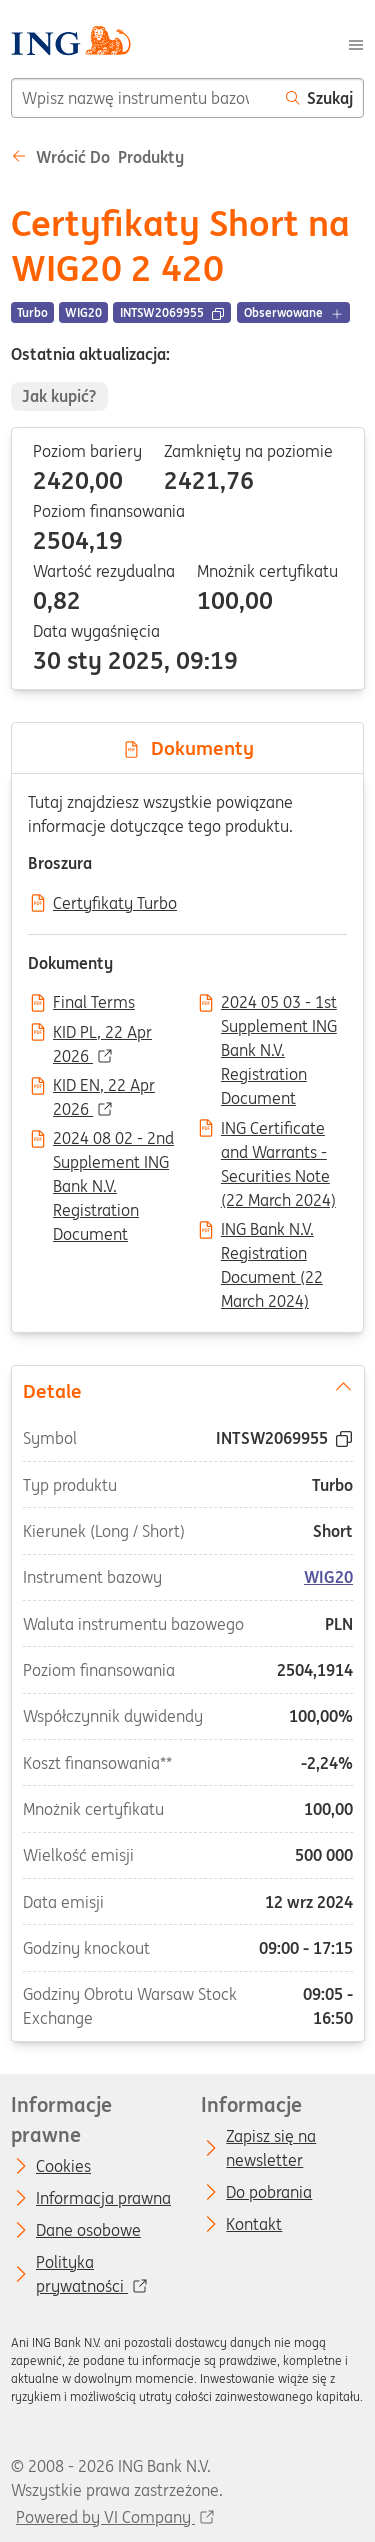 This screenshot has height=2542, width=375. I want to click on WIG20, so click(328, 1577).